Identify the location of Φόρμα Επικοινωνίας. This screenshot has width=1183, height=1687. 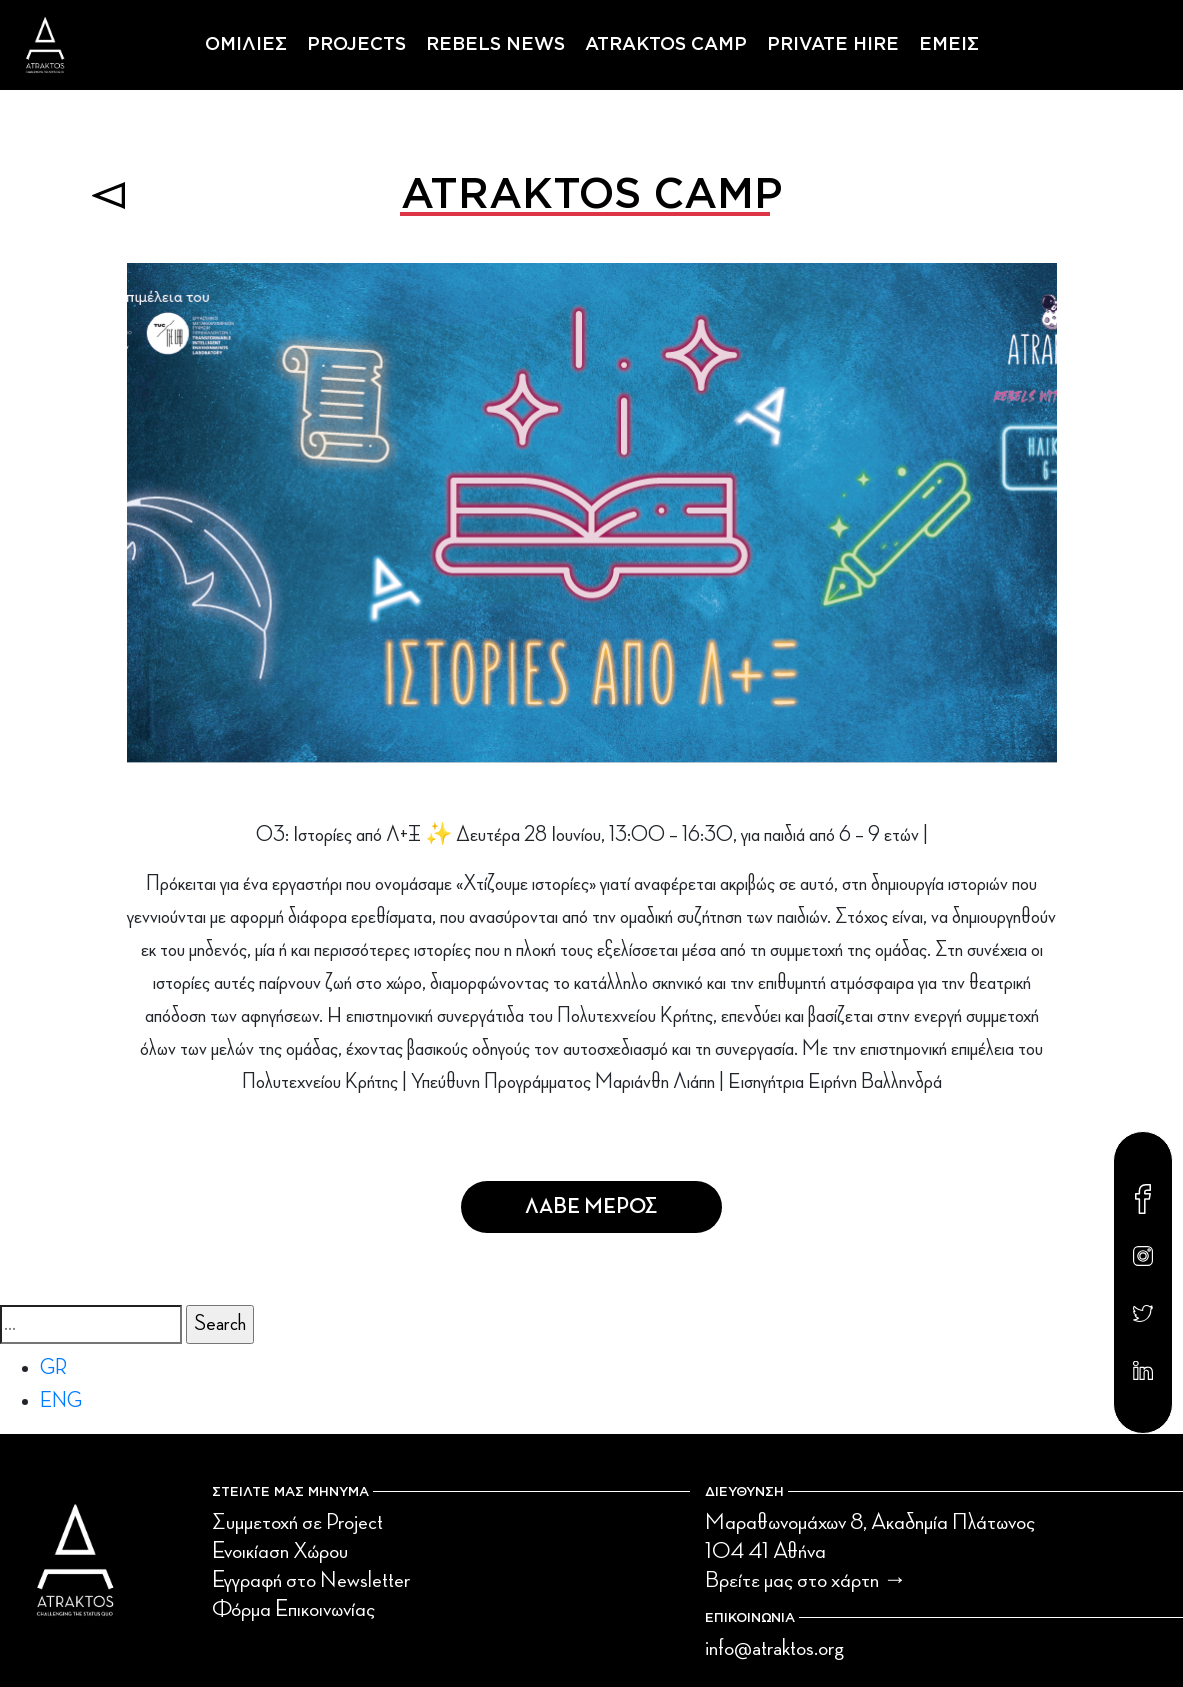
(293, 1609).